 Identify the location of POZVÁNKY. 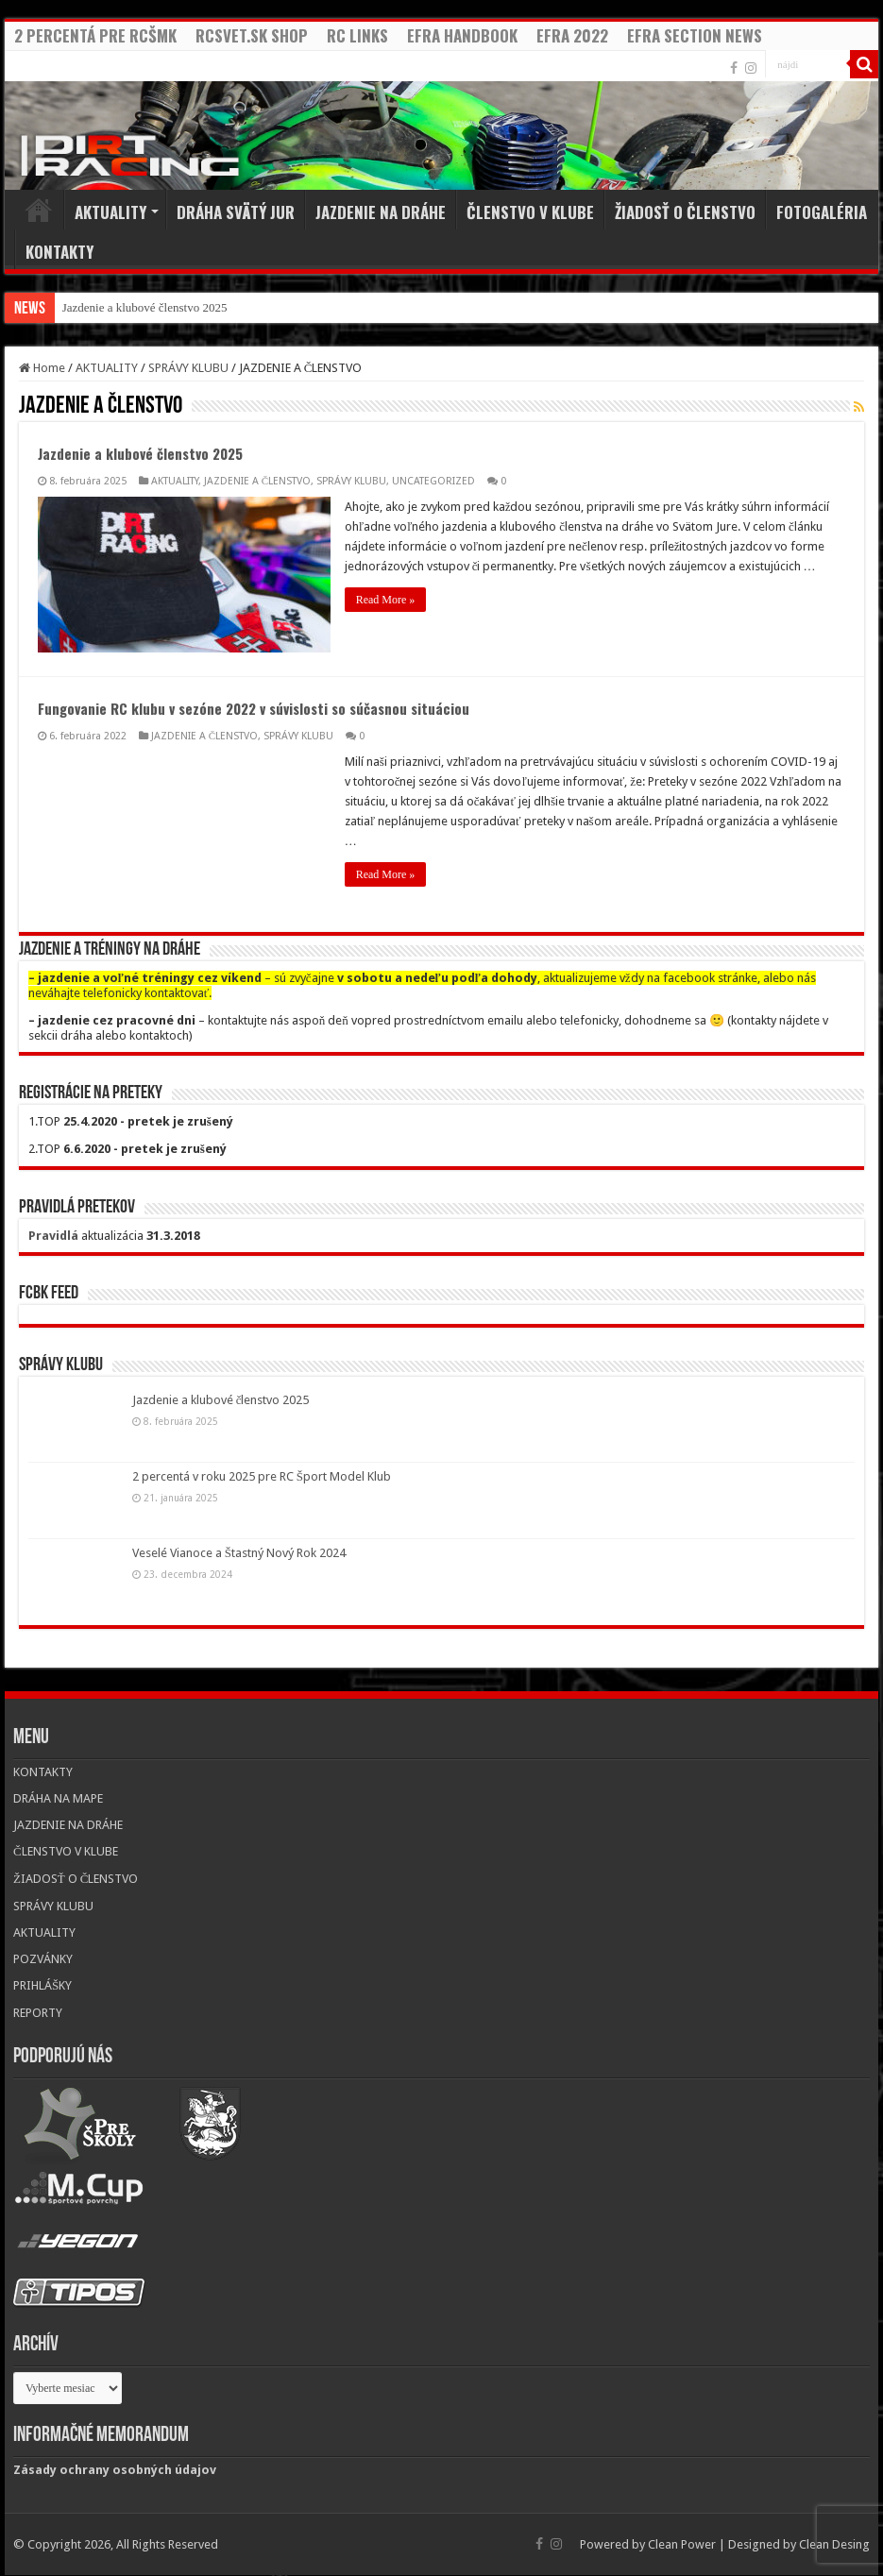
(43, 1959).